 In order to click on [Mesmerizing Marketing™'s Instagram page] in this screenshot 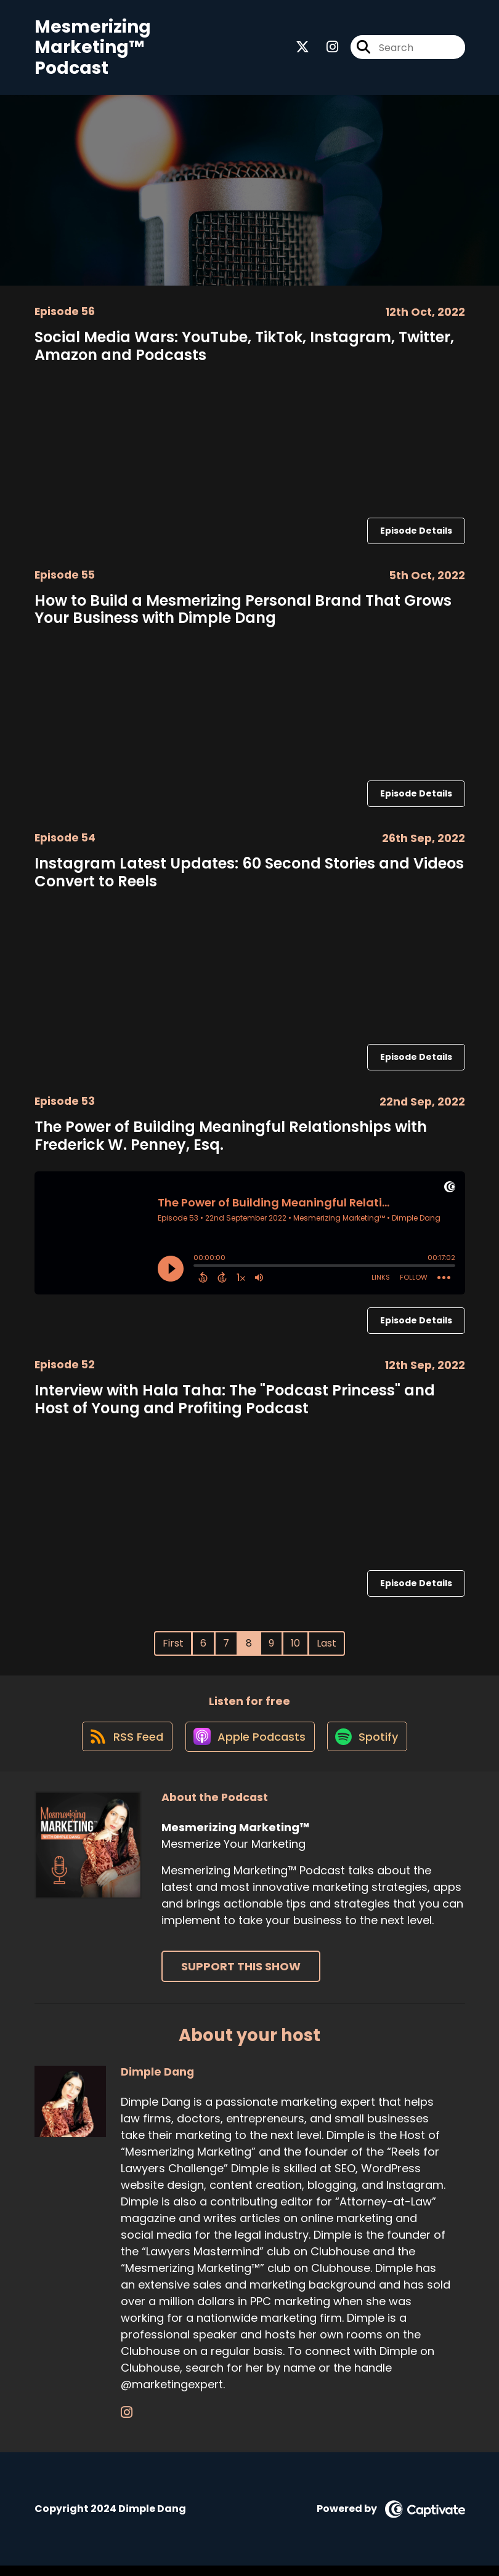, I will do `click(325, 49)`.